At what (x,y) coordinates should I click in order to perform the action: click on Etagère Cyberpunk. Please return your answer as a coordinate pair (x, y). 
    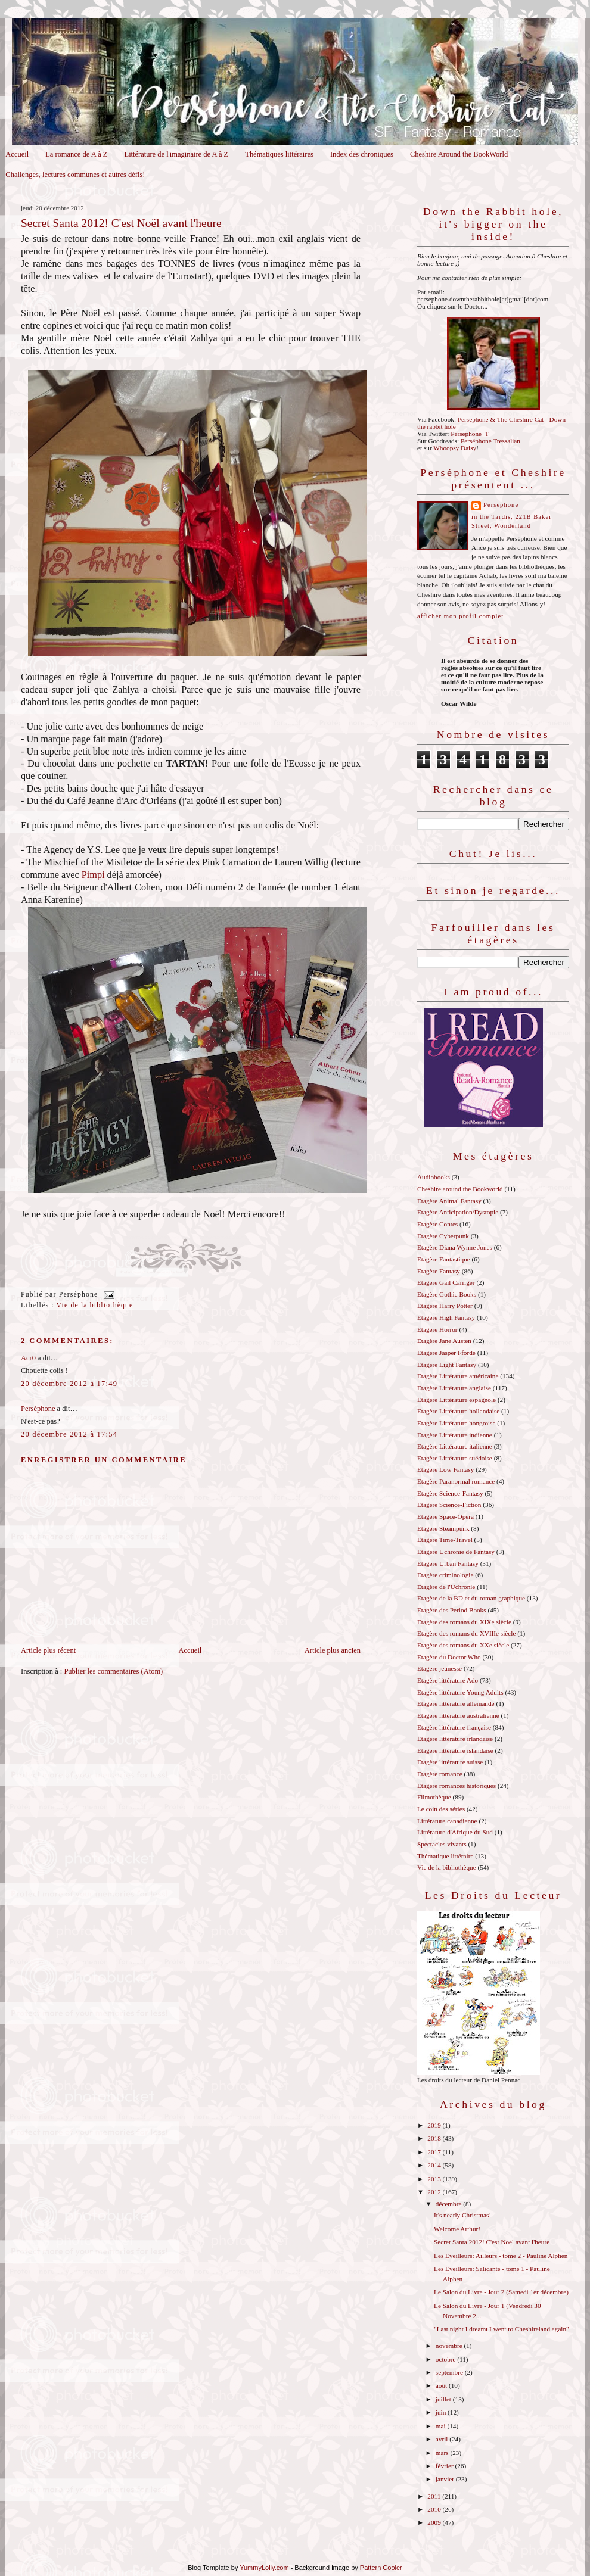
    Looking at the image, I should click on (443, 1235).